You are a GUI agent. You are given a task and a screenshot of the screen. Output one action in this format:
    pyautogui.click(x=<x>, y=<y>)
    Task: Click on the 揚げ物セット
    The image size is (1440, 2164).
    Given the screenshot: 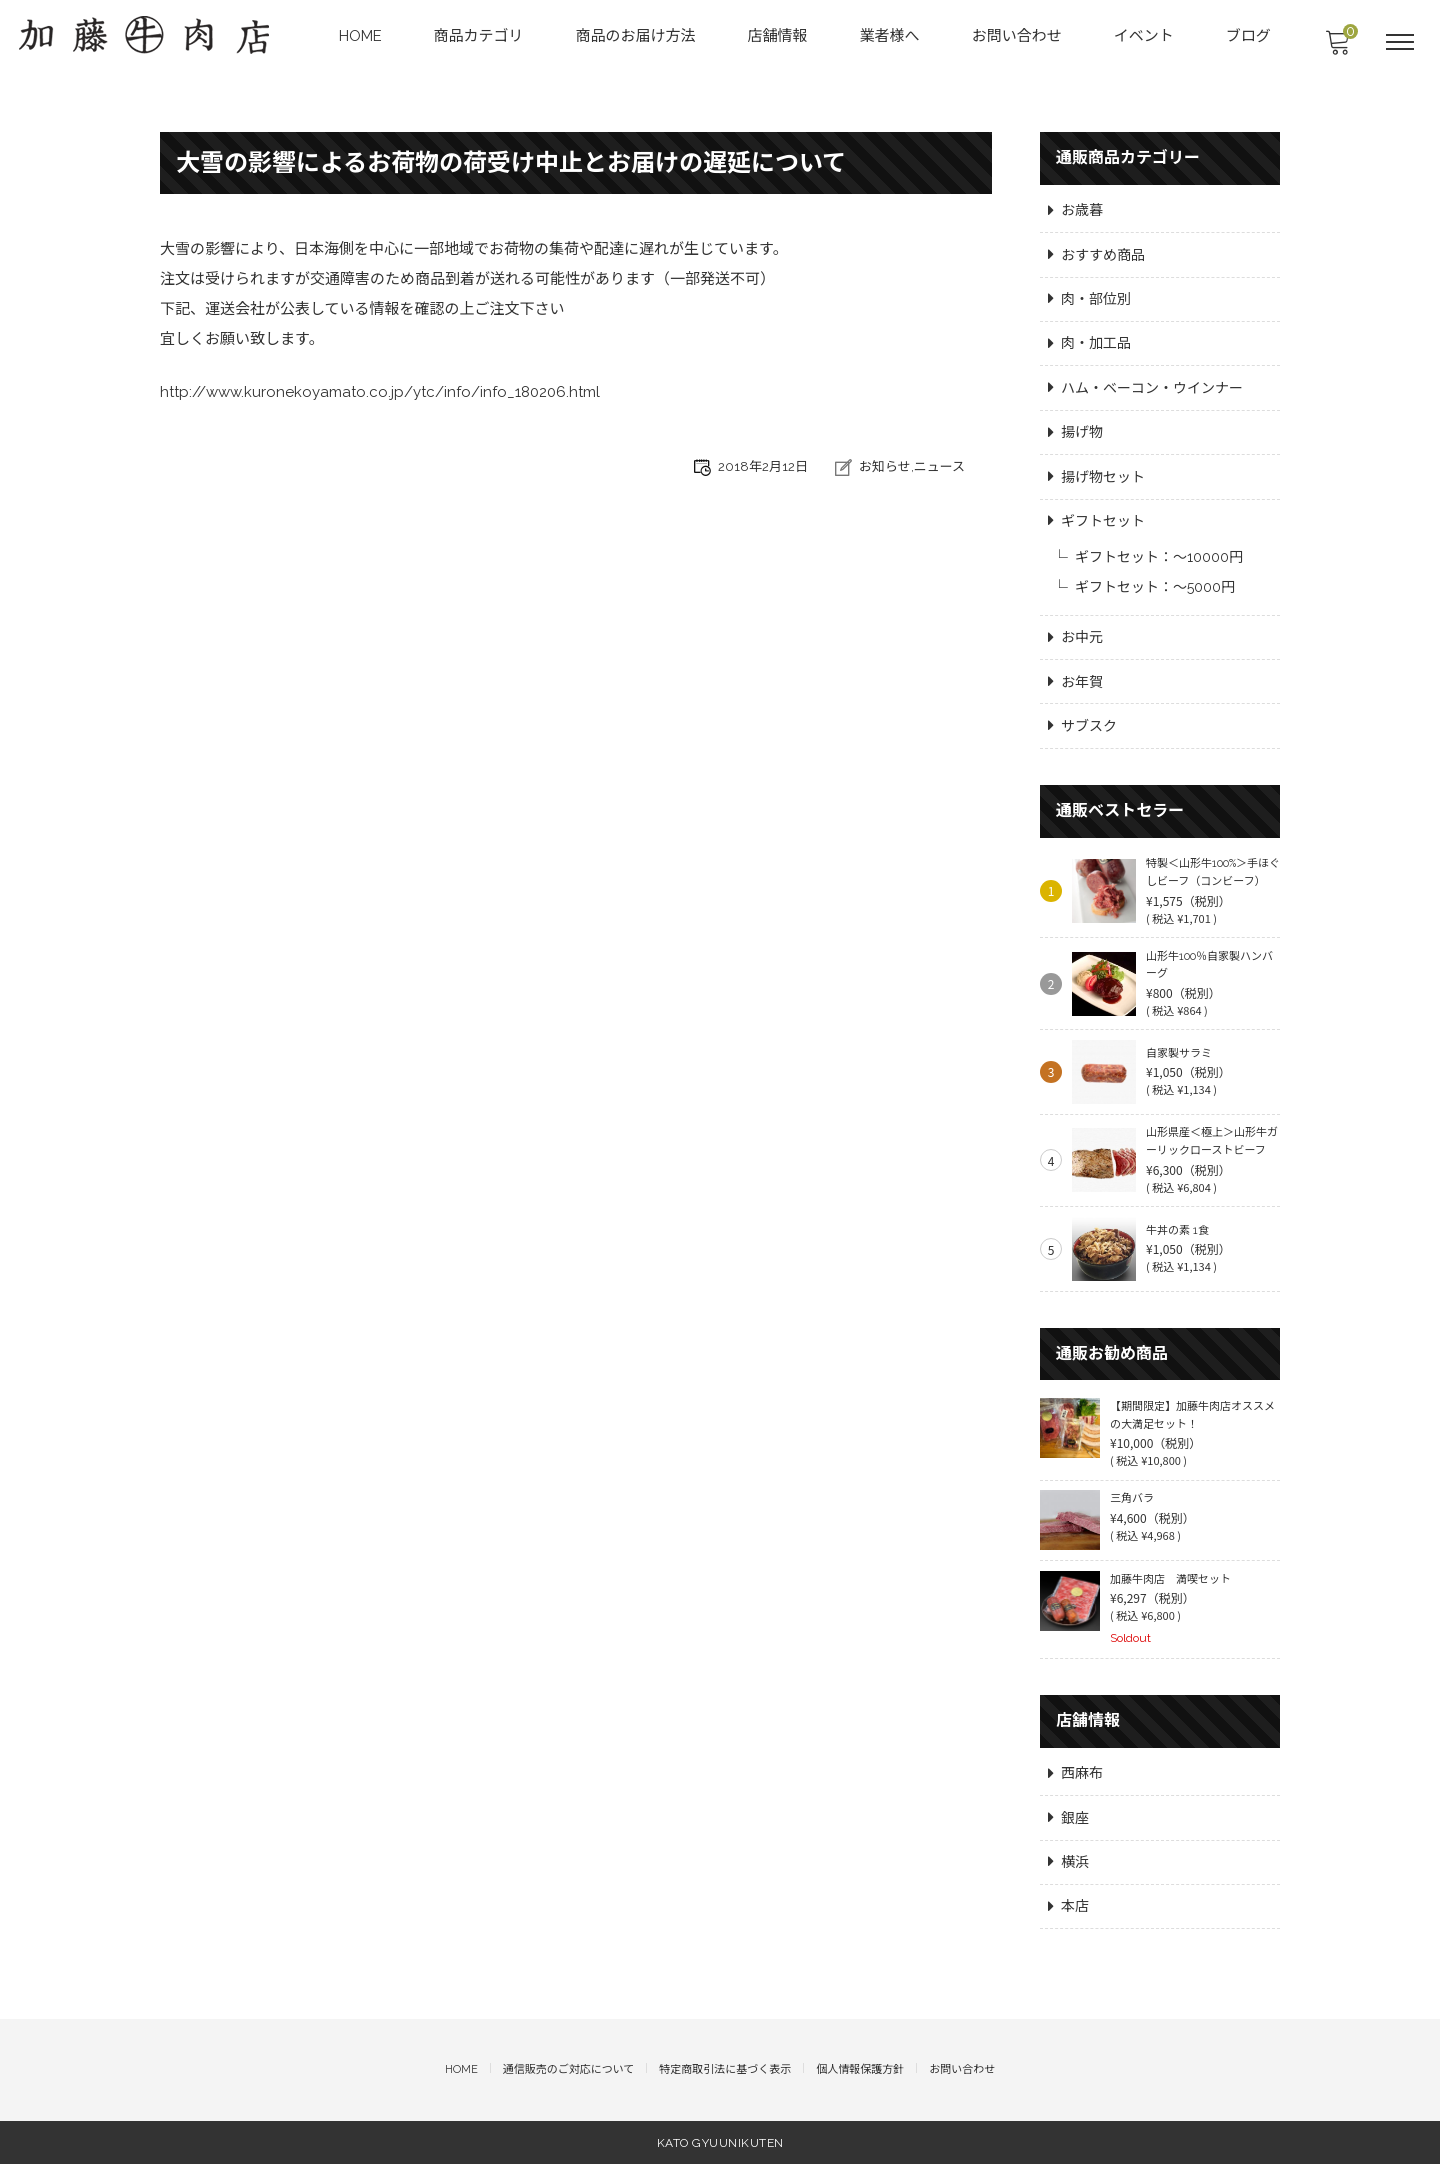 What is the action you would take?
    pyautogui.click(x=1103, y=473)
    